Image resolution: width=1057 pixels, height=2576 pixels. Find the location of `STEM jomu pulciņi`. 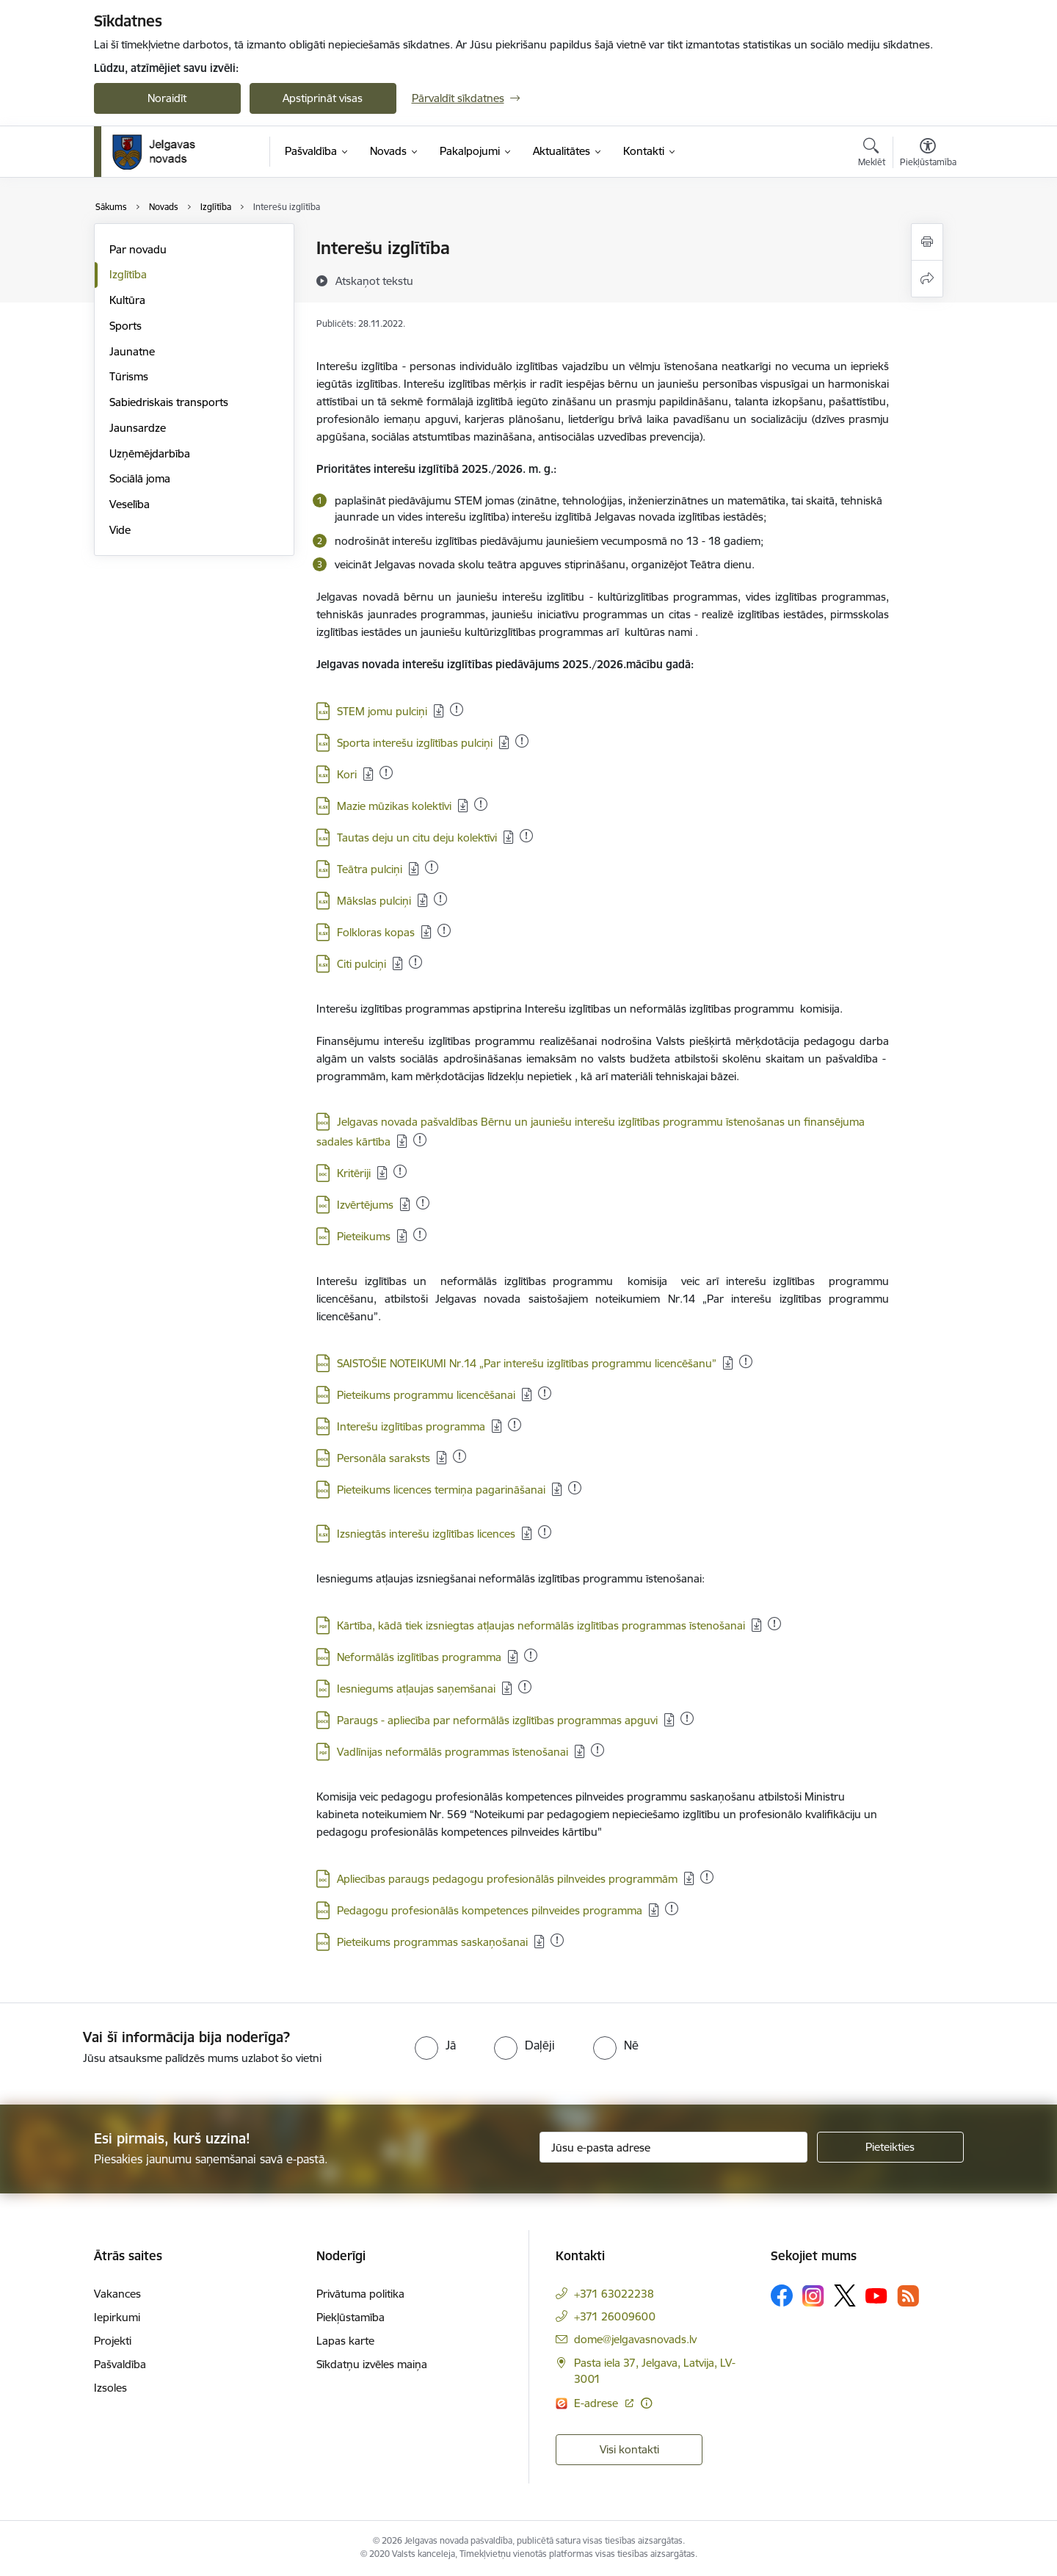

STEM jomu pulciņi is located at coordinates (382, 711).